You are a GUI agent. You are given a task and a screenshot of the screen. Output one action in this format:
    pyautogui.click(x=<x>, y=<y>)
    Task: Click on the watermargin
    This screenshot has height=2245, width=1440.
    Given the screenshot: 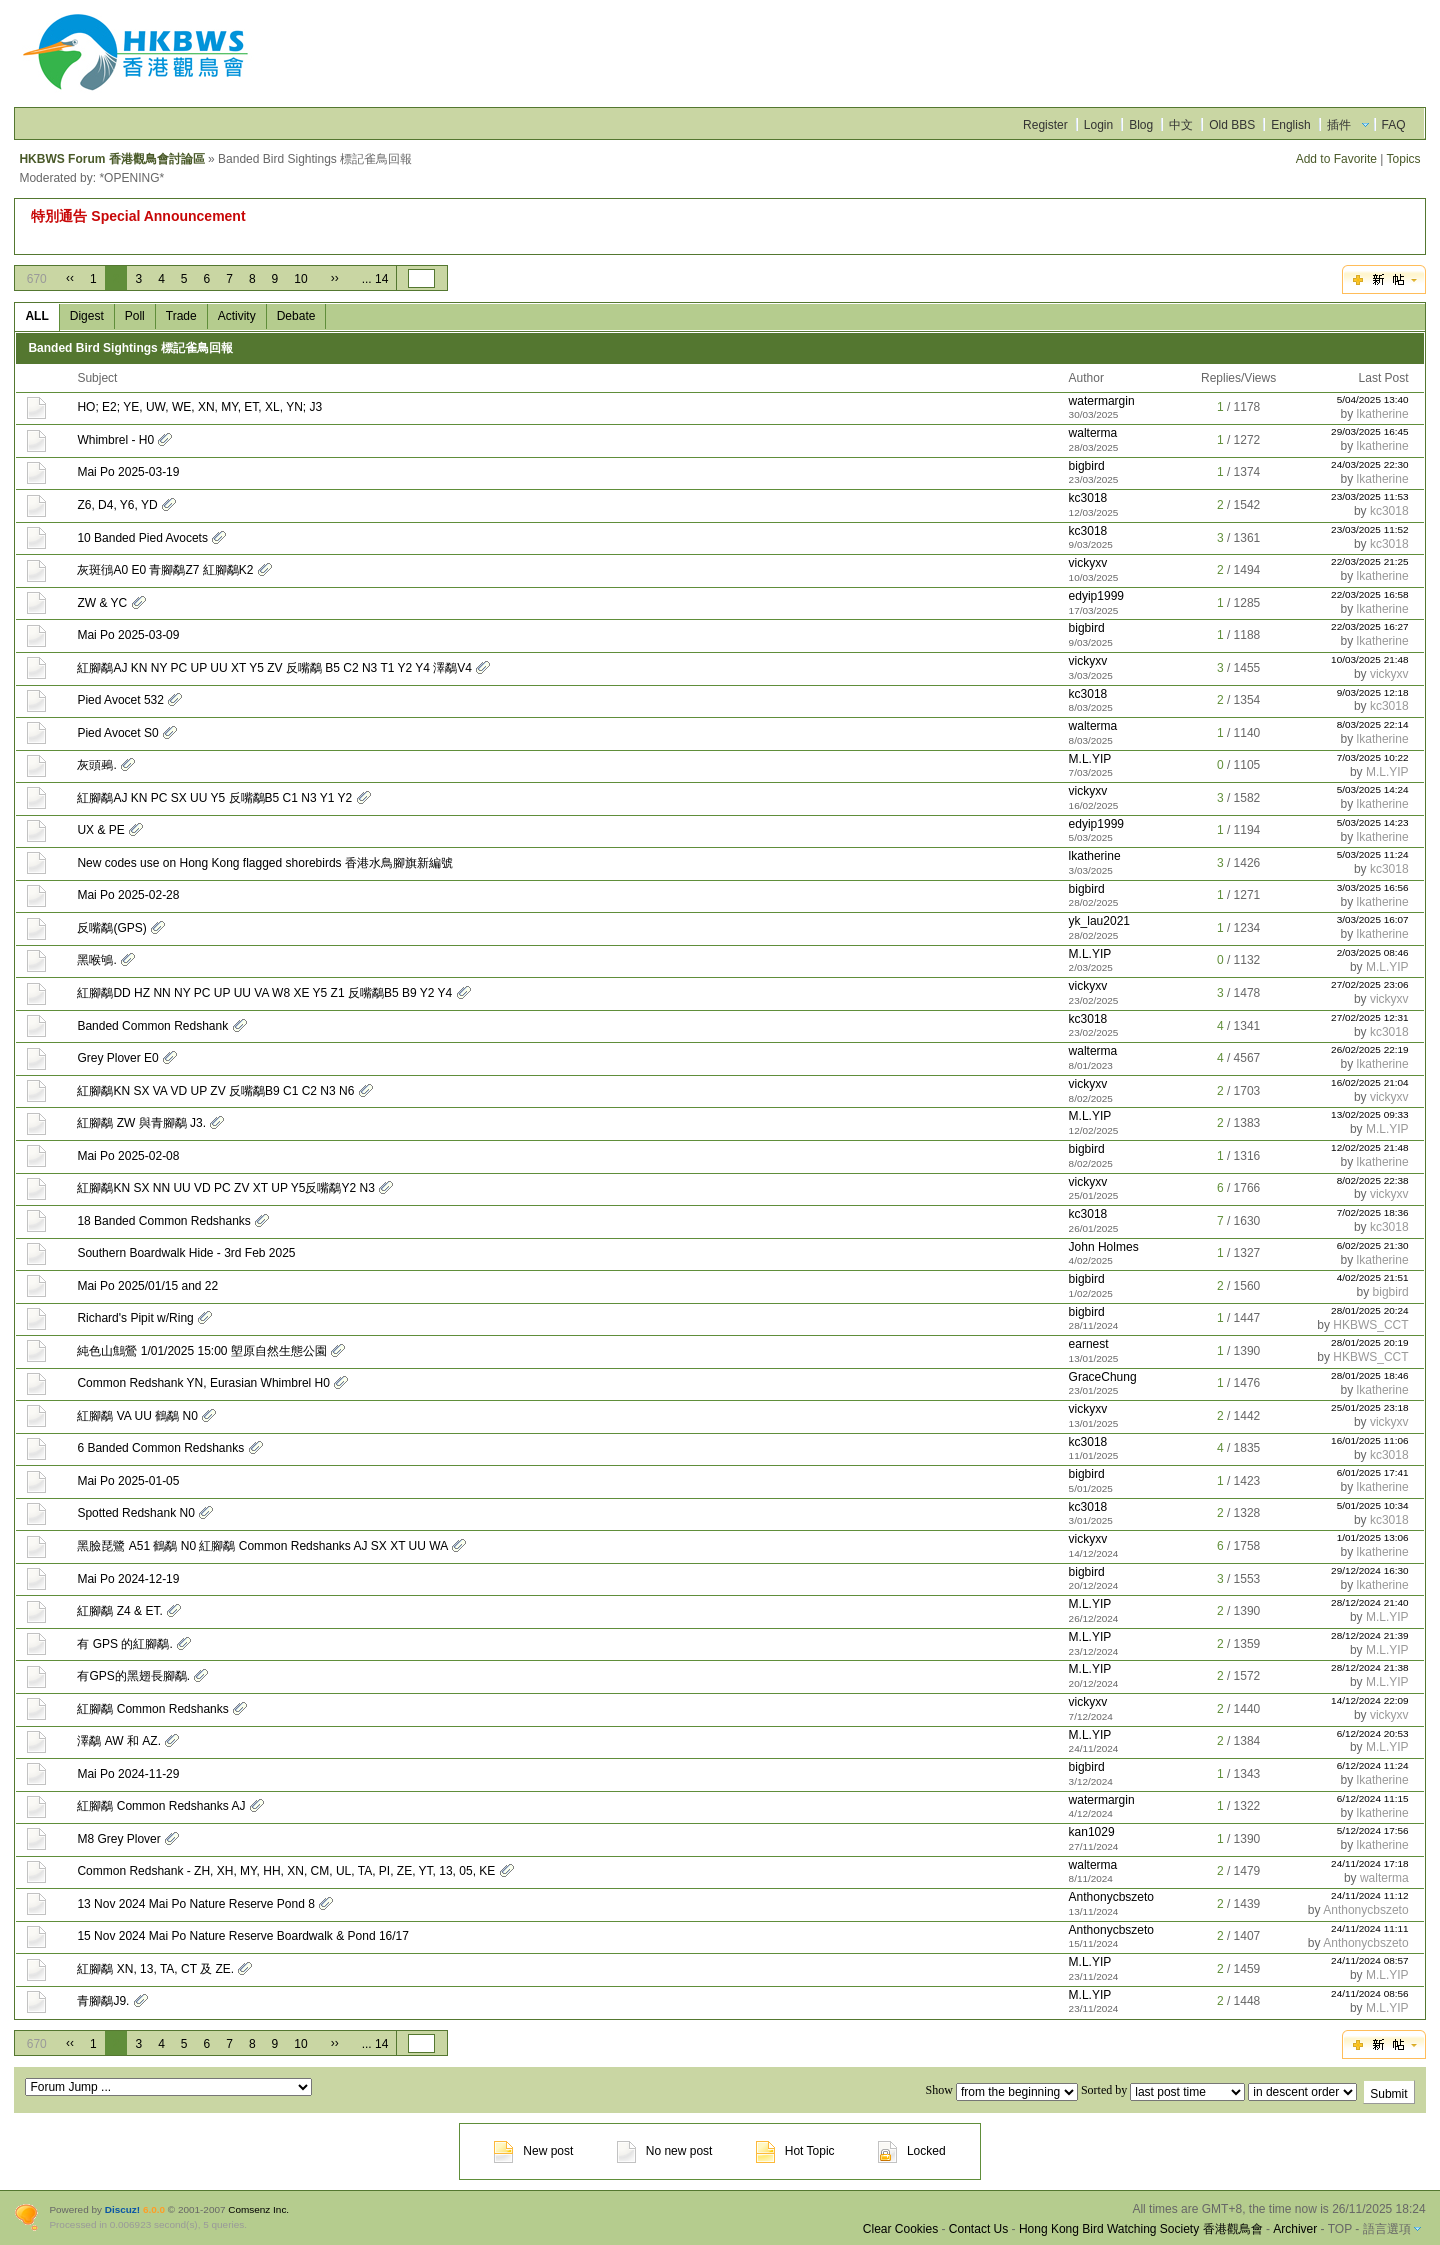 What is the action you would take?
    pyautogui.click(x=1102, y=401)
    